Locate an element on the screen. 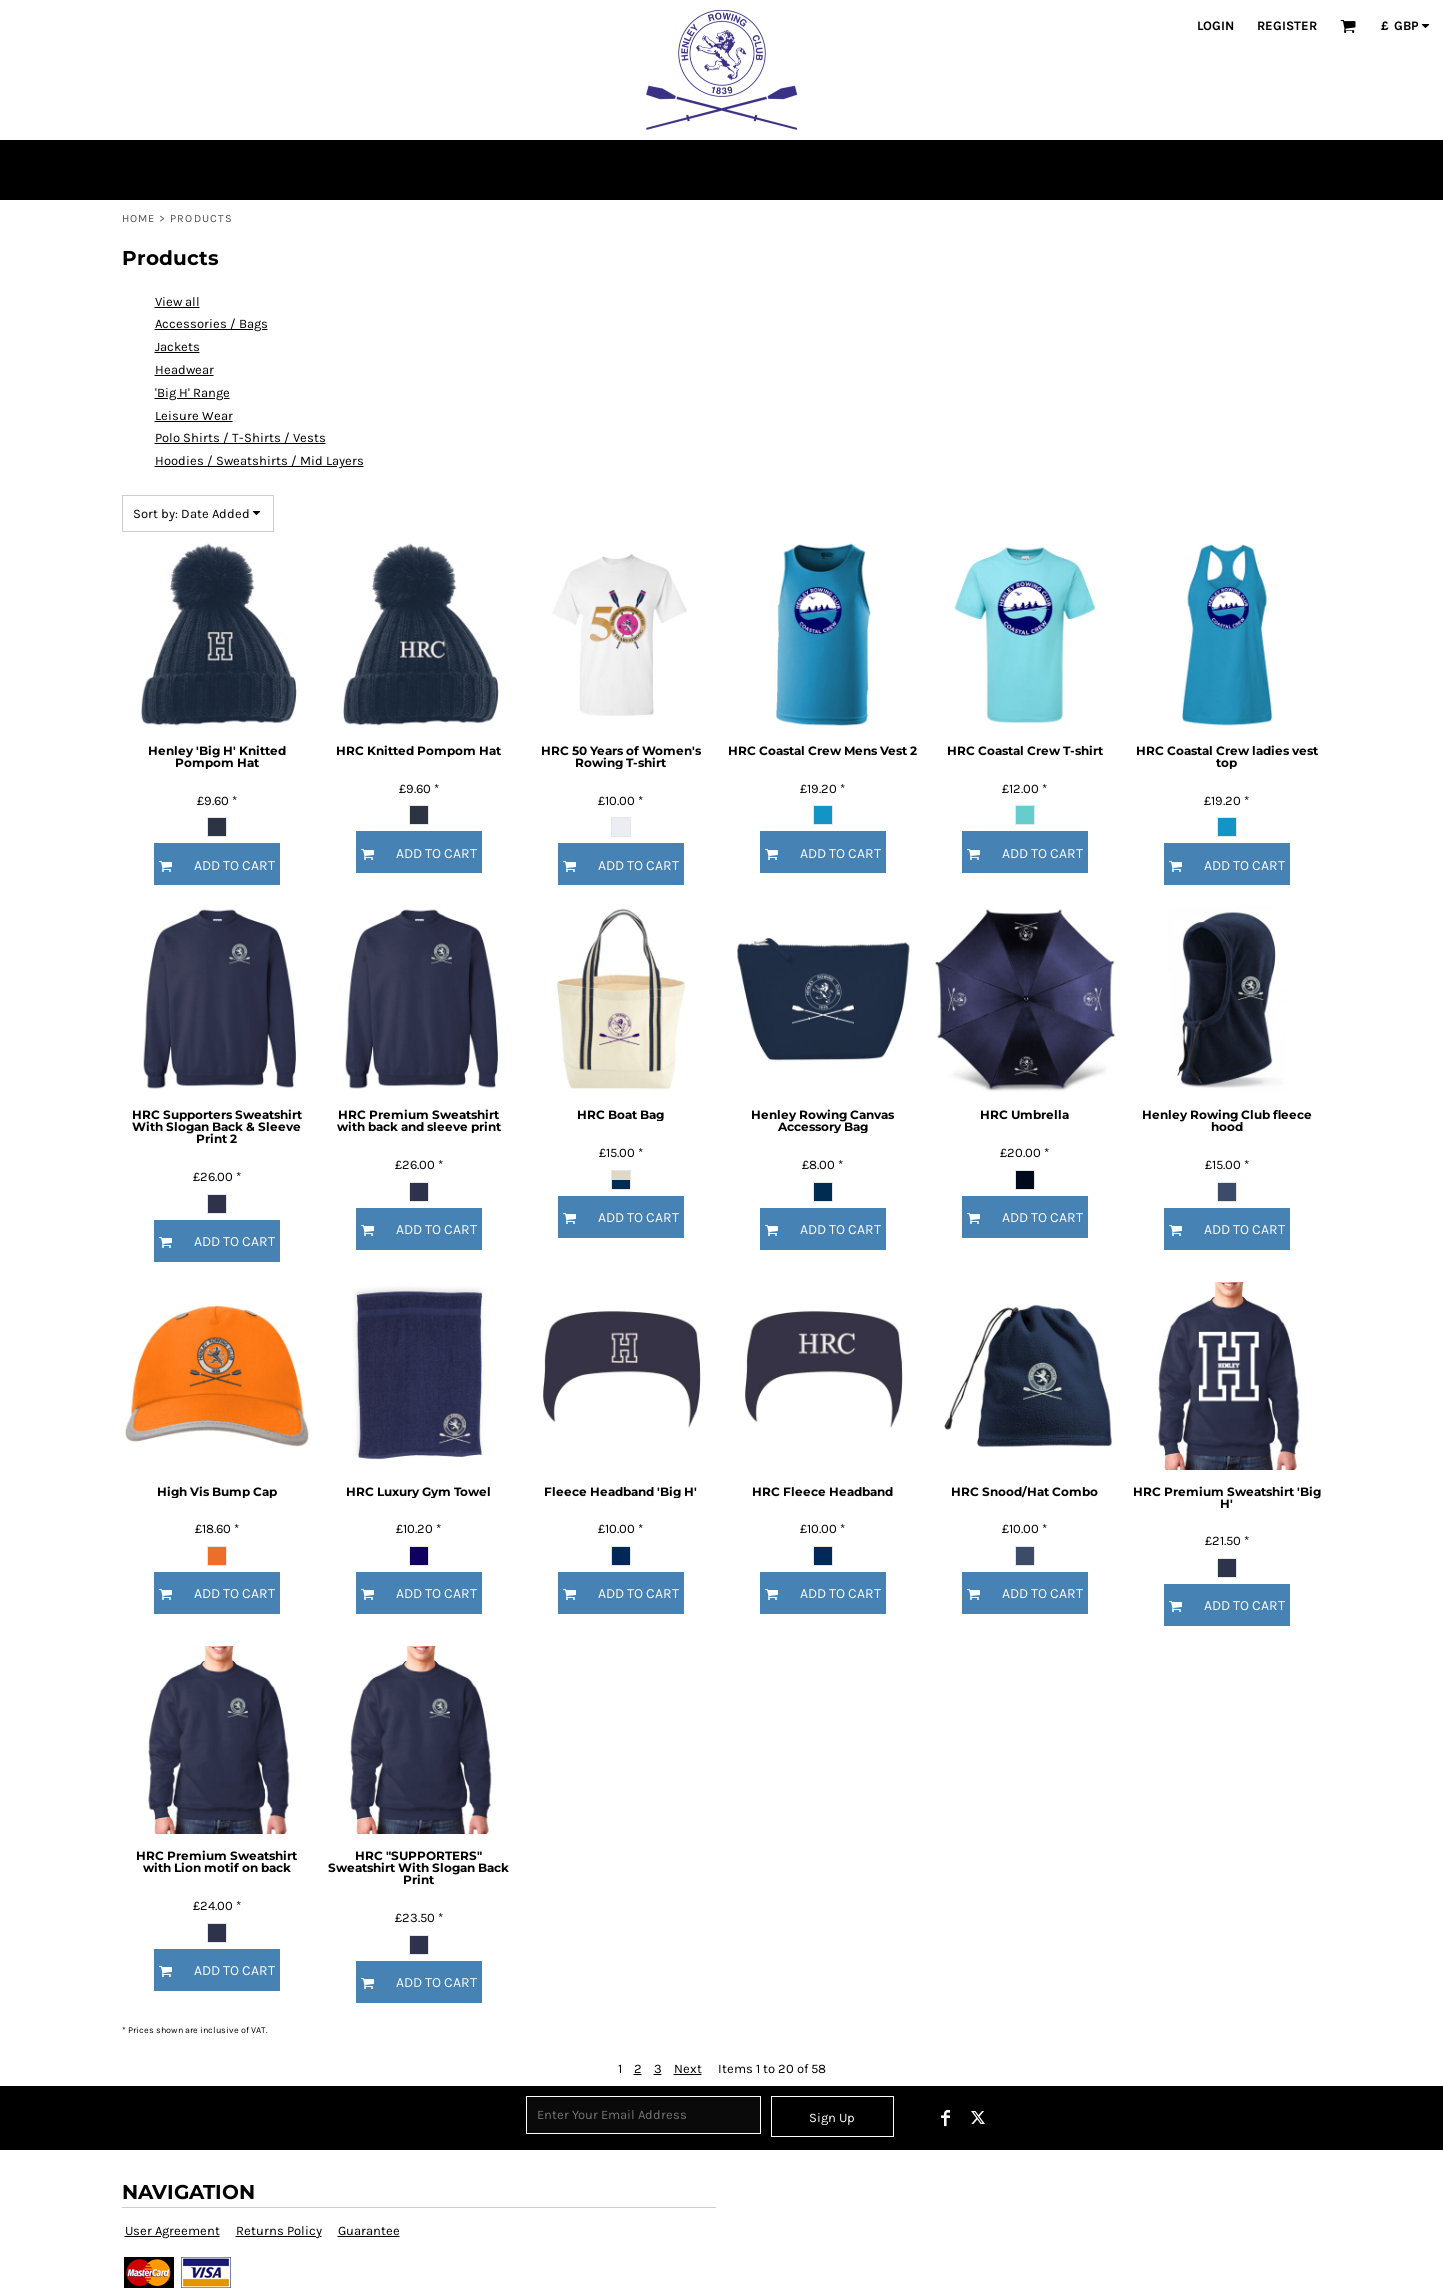 The image size is (1443, 2290). Leisure Wear is located at coordinates (194, 415).